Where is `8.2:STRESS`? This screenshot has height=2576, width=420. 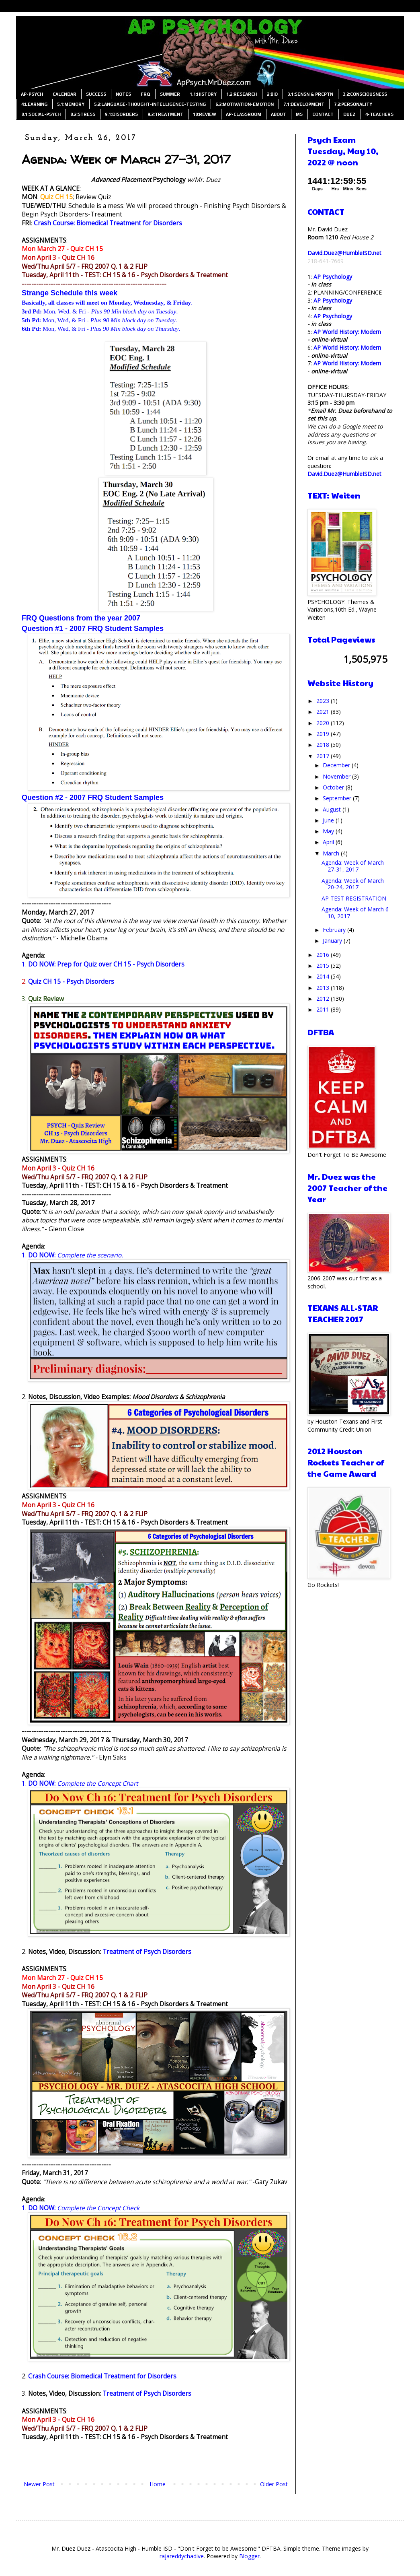
8.2:STRESS is located at coordinates (82, 114).